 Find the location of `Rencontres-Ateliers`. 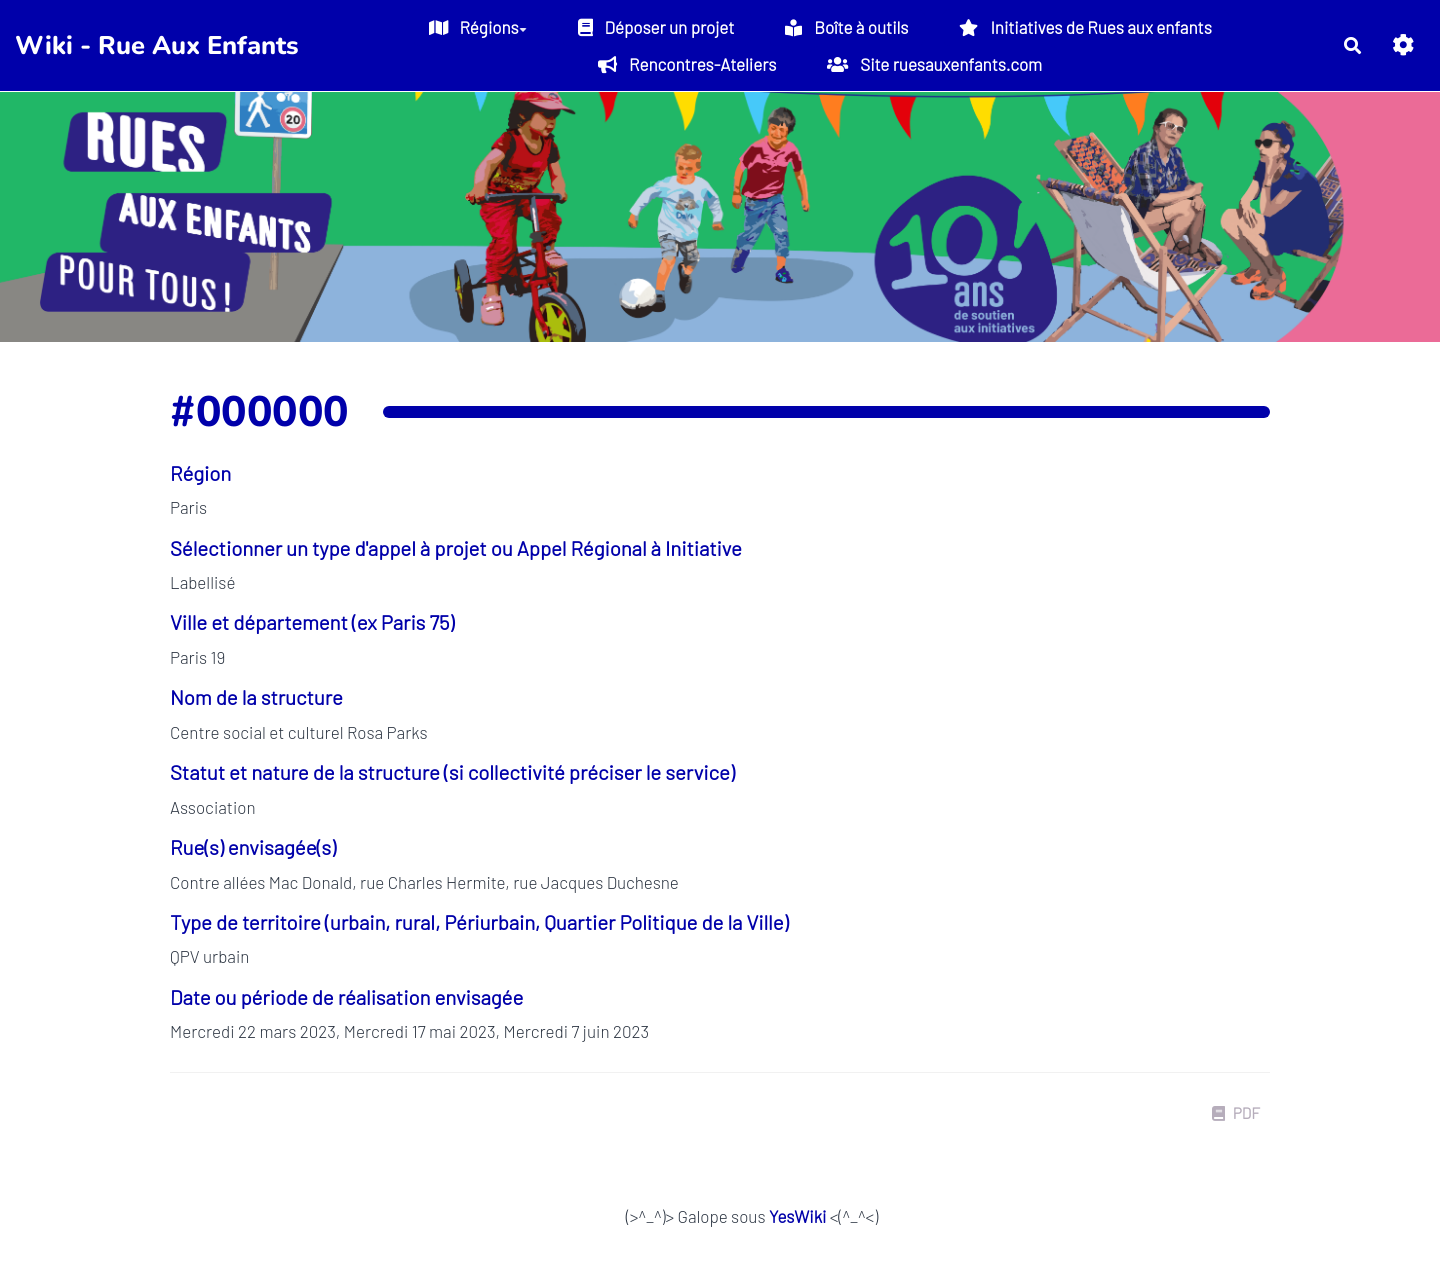

Rencontres-Ateliers is located at coordinates (687, 64).